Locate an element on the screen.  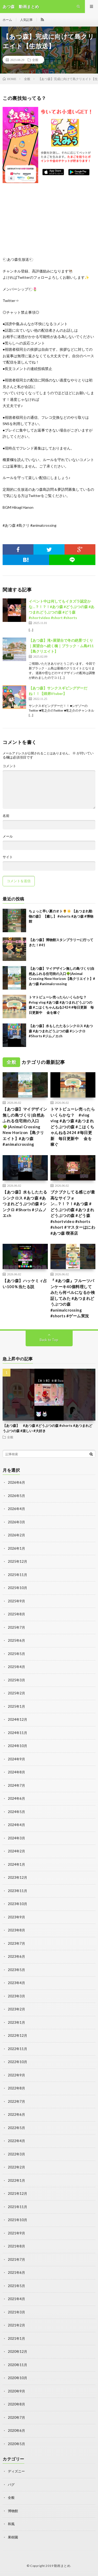
【あつ森】ハッケミィ占い100％当たる説 is located at coordinates (25, 1283).